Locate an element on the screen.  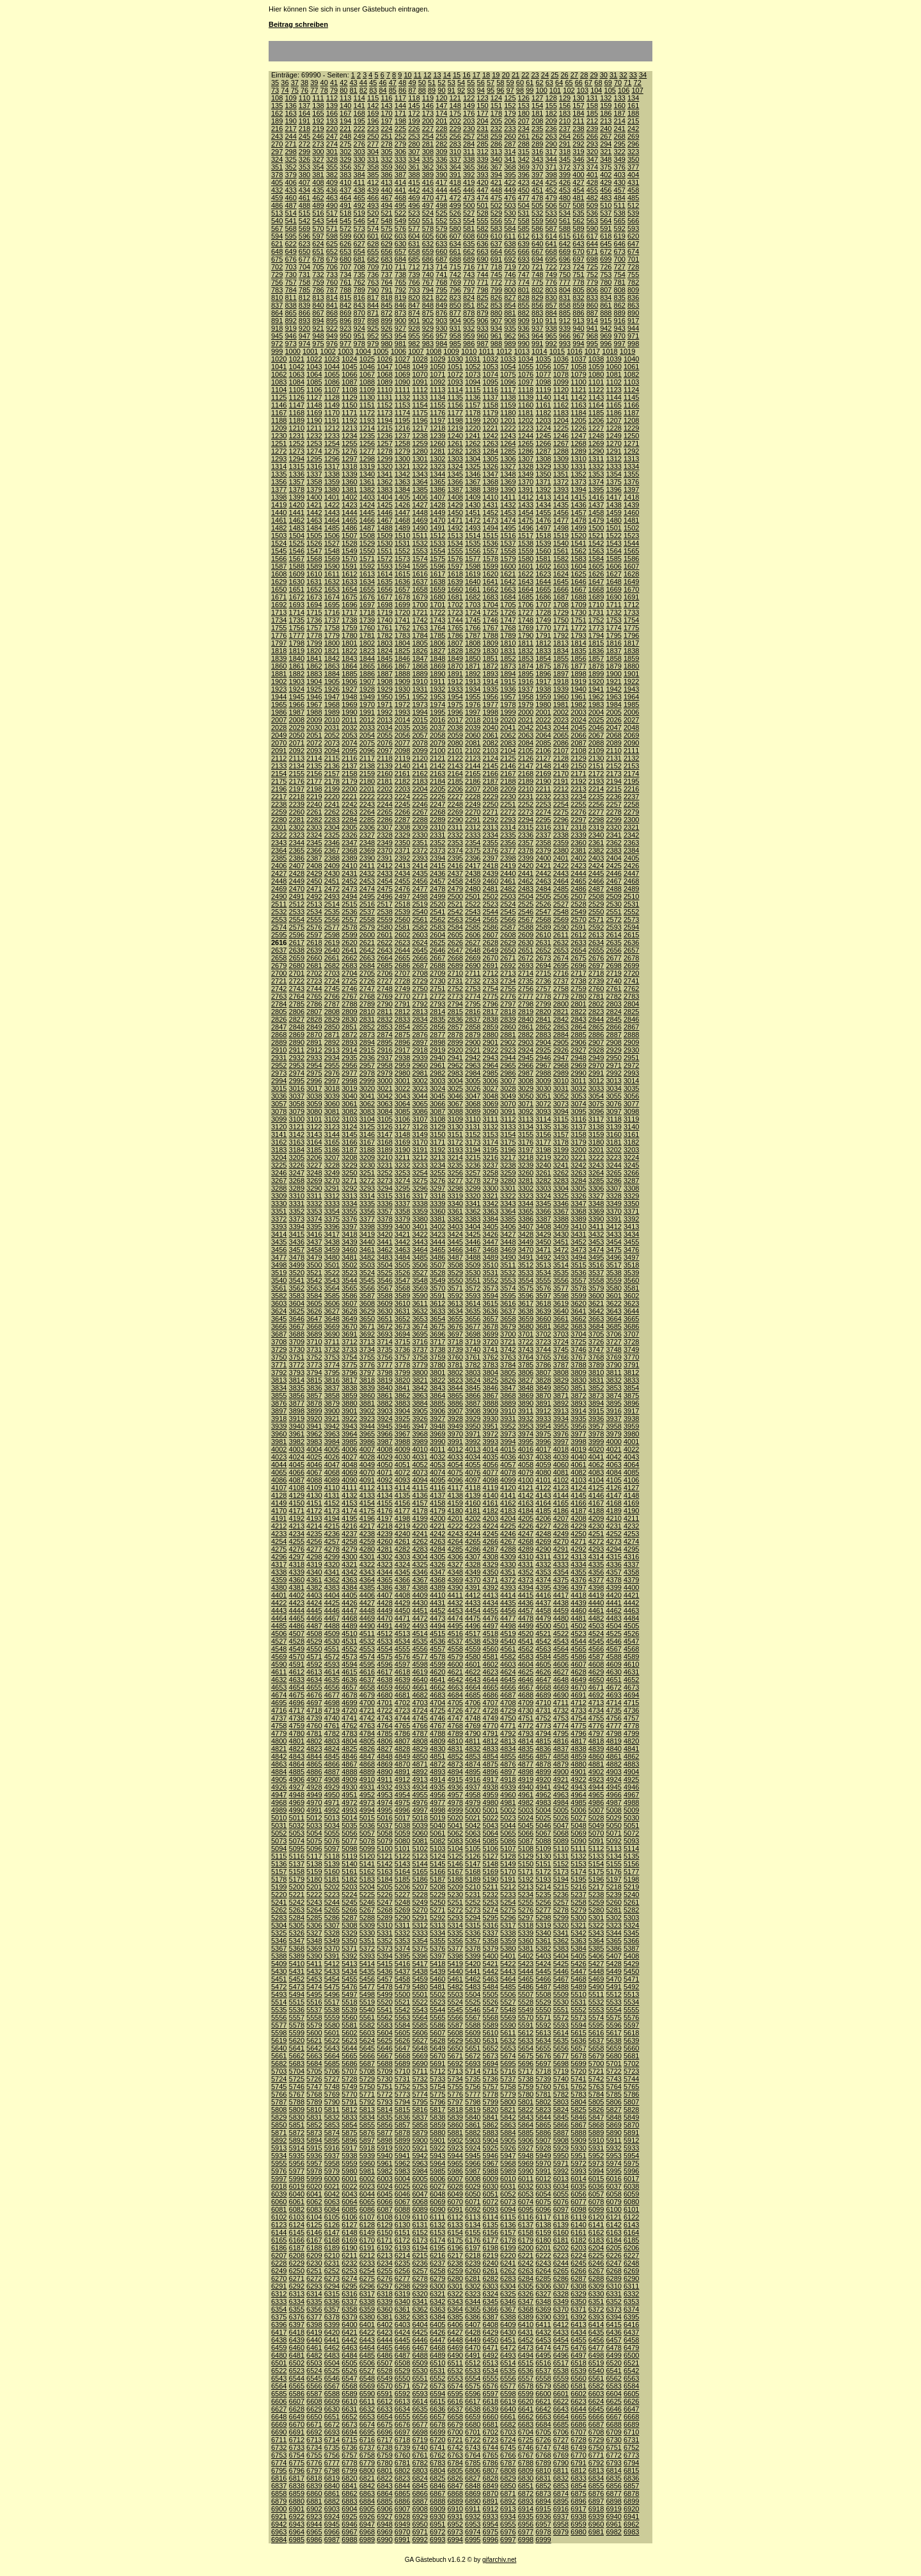
4577 is located at coordinates (419, 1656).